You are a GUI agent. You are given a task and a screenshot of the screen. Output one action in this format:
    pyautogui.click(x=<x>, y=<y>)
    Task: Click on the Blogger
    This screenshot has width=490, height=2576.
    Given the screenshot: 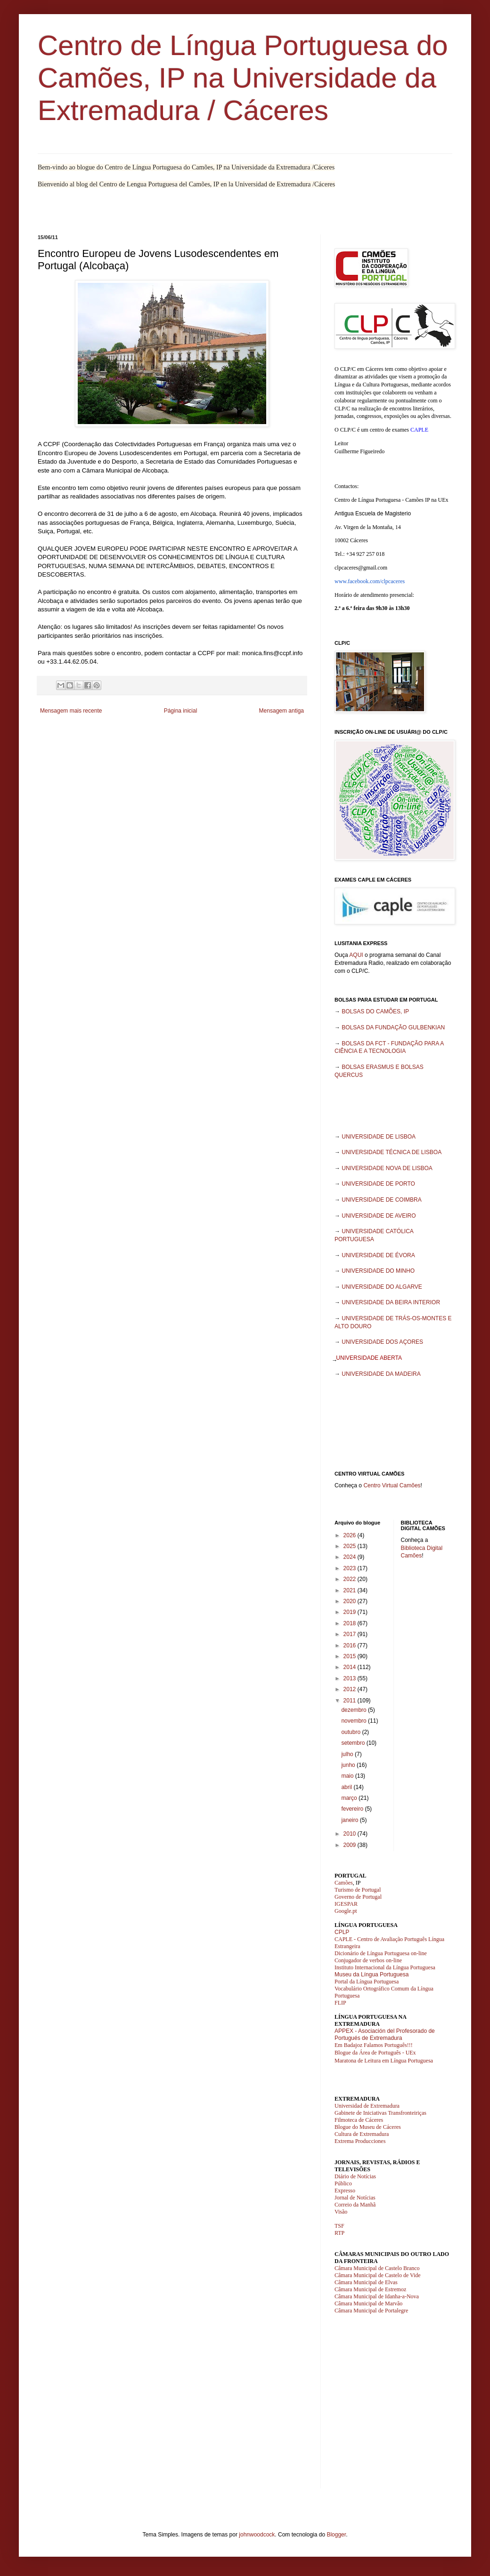 What is the action you would take?
    pyautogui.click(x=336, y=2534)
    